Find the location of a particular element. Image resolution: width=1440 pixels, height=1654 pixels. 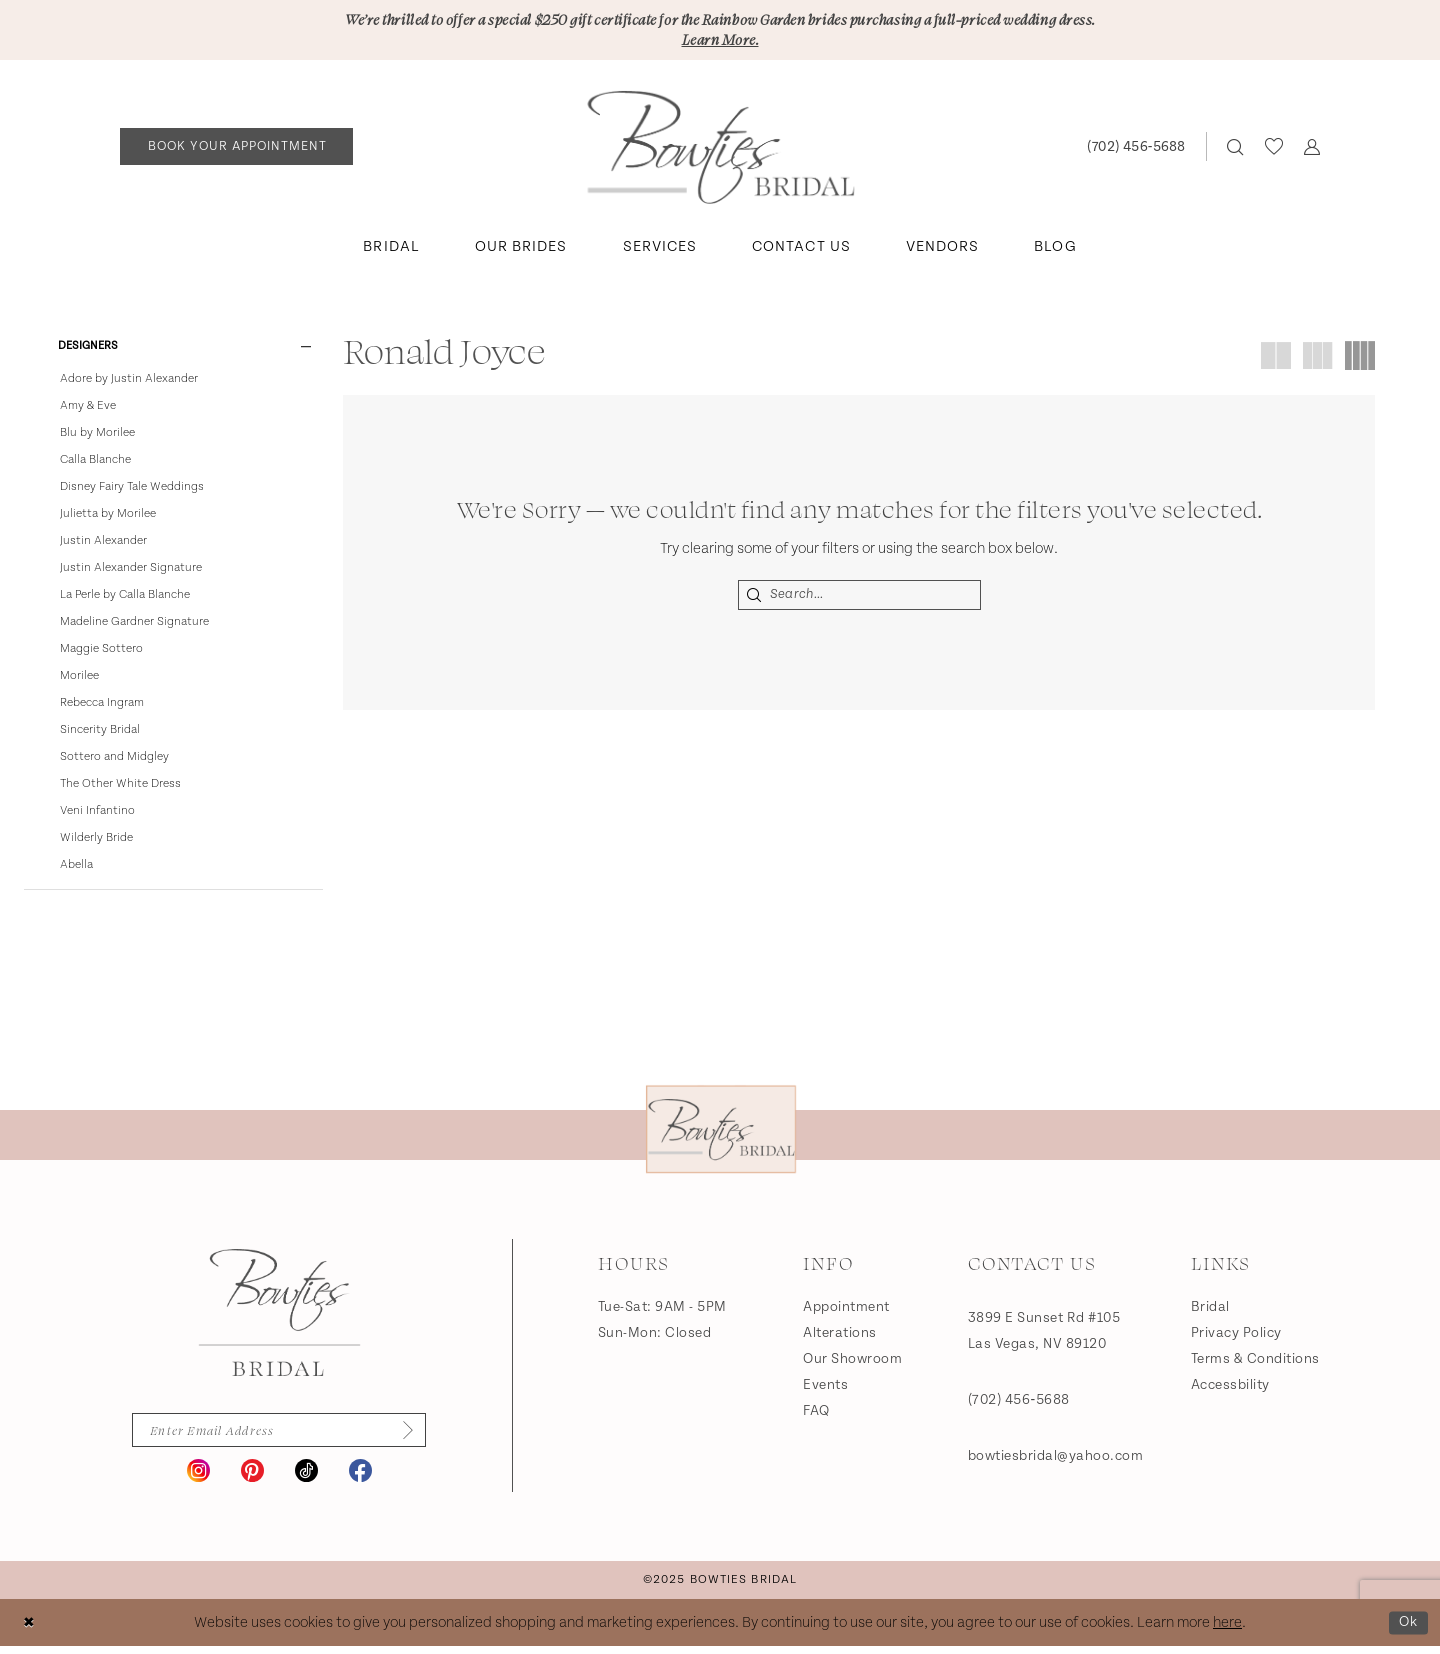

[Bowties Bridal] is located at coordinates (279, 1318).